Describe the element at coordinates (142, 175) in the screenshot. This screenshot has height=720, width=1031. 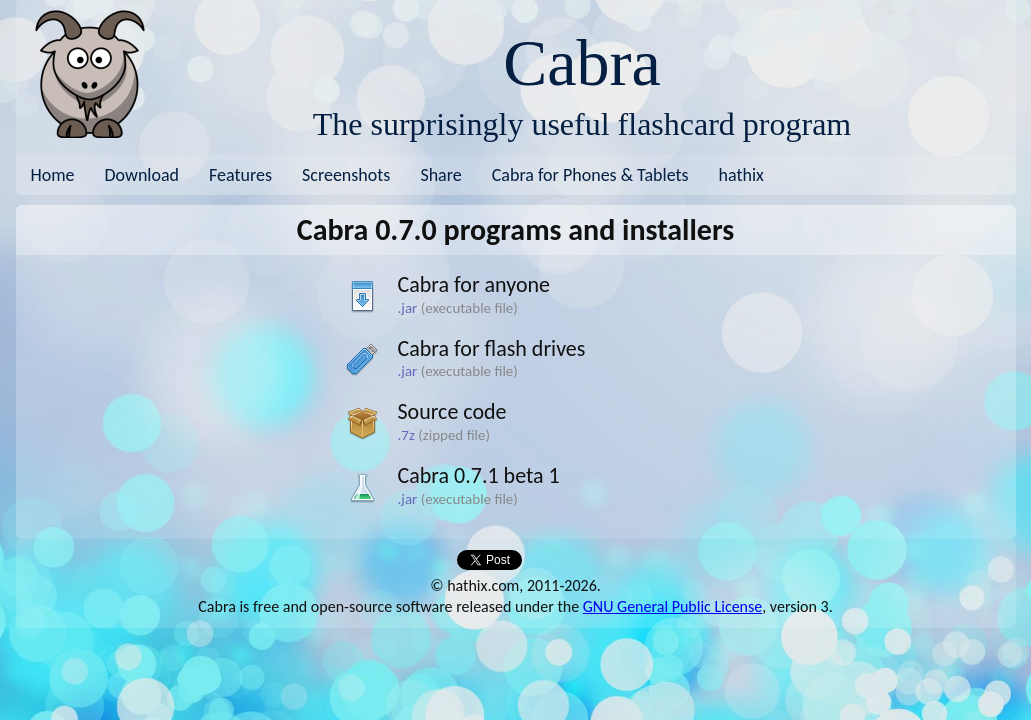
I see `Download` at that location.